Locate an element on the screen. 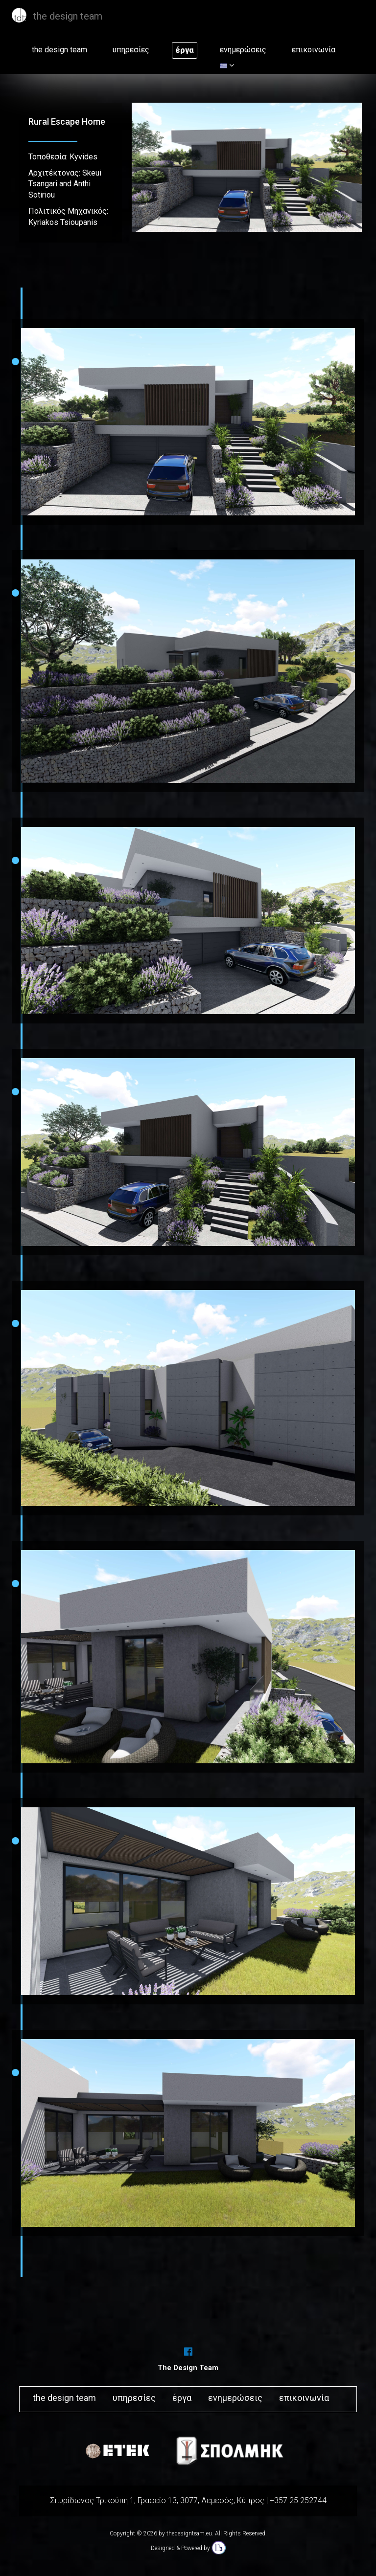 This screenshot has height=2576, width=376. έργα is located at coordinates (184, 50).